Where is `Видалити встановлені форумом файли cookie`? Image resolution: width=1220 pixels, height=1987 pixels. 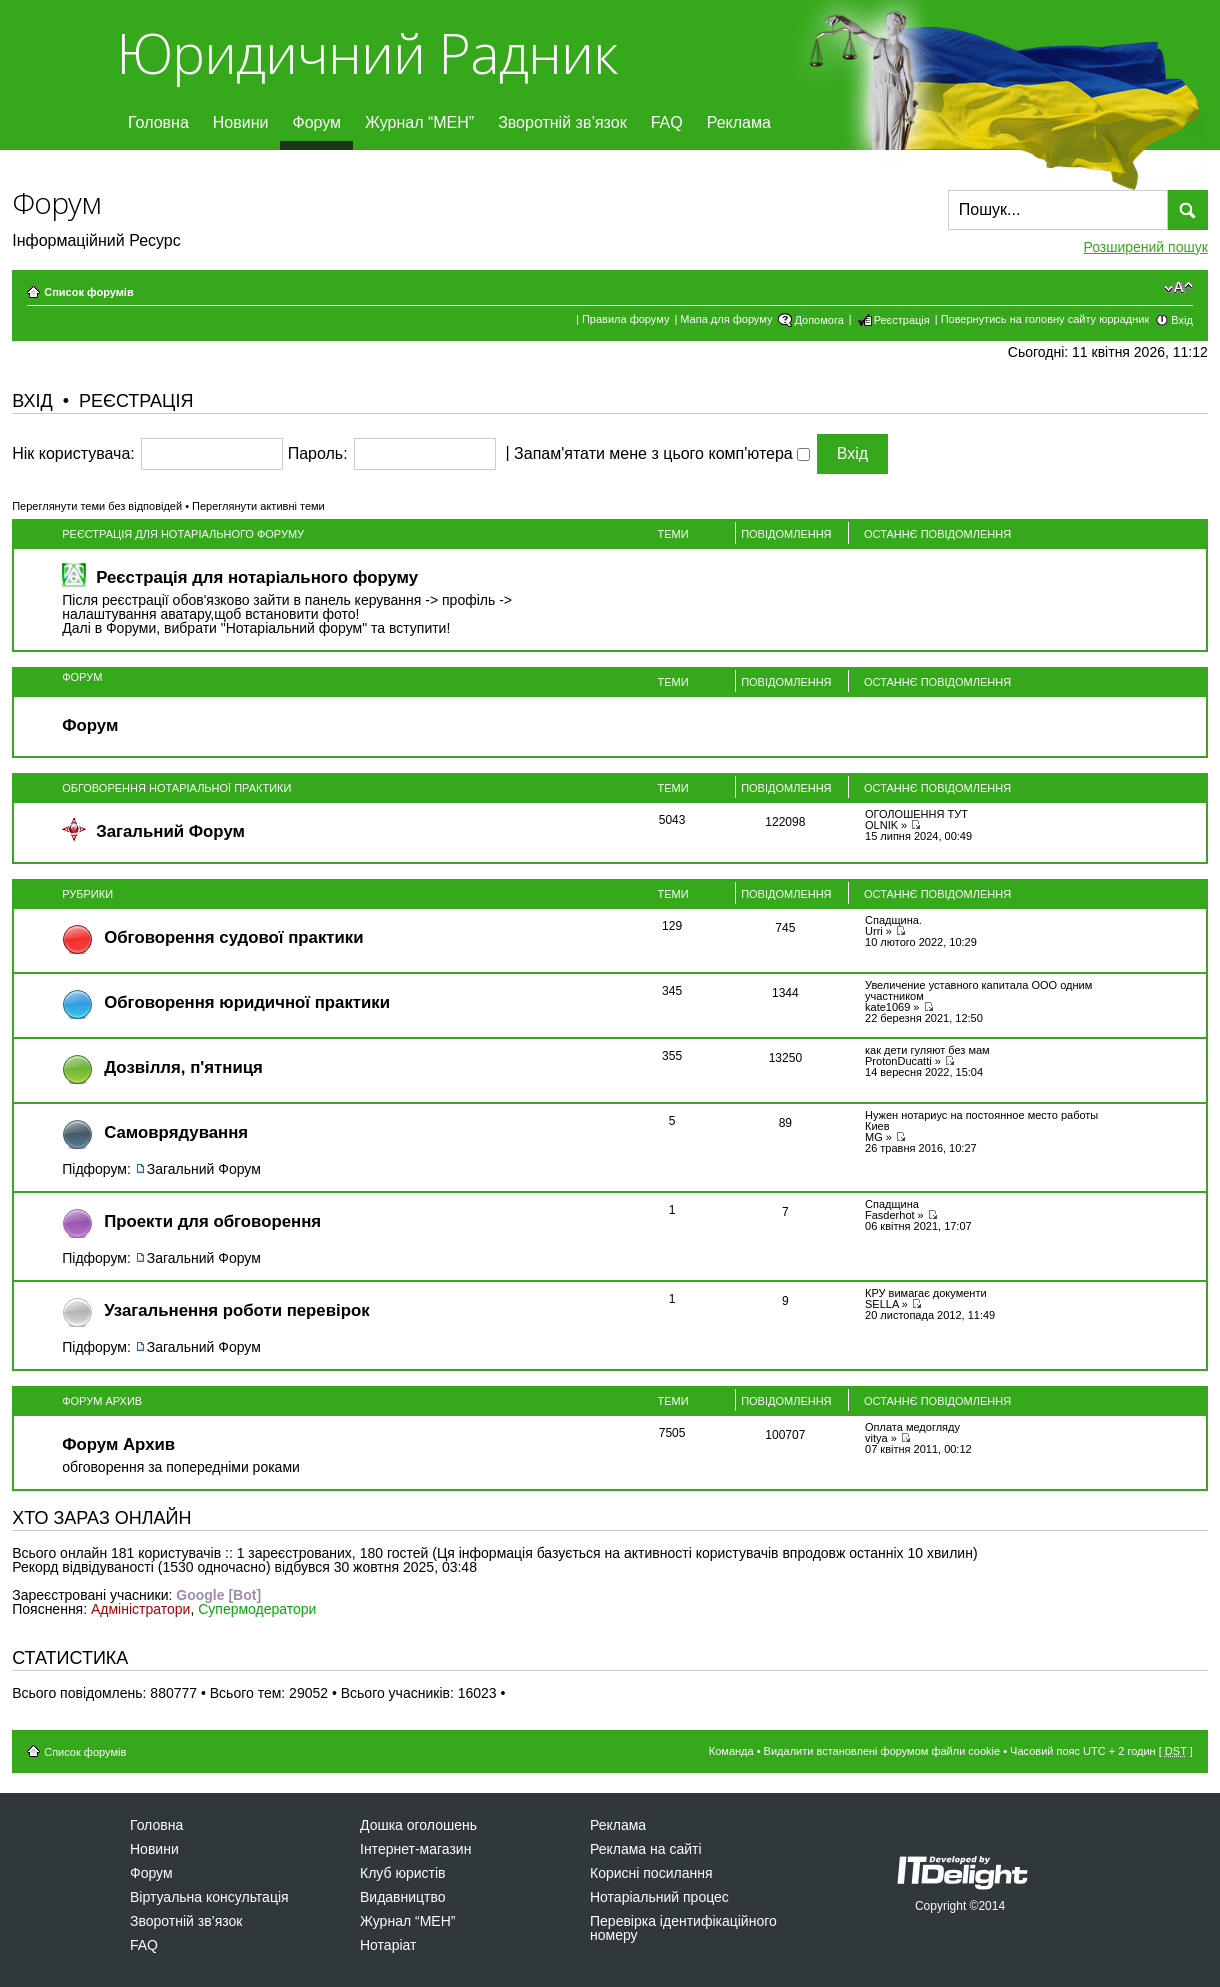
Видалити встановлені форумом файли cookie is located at coordinates (882, 1751).